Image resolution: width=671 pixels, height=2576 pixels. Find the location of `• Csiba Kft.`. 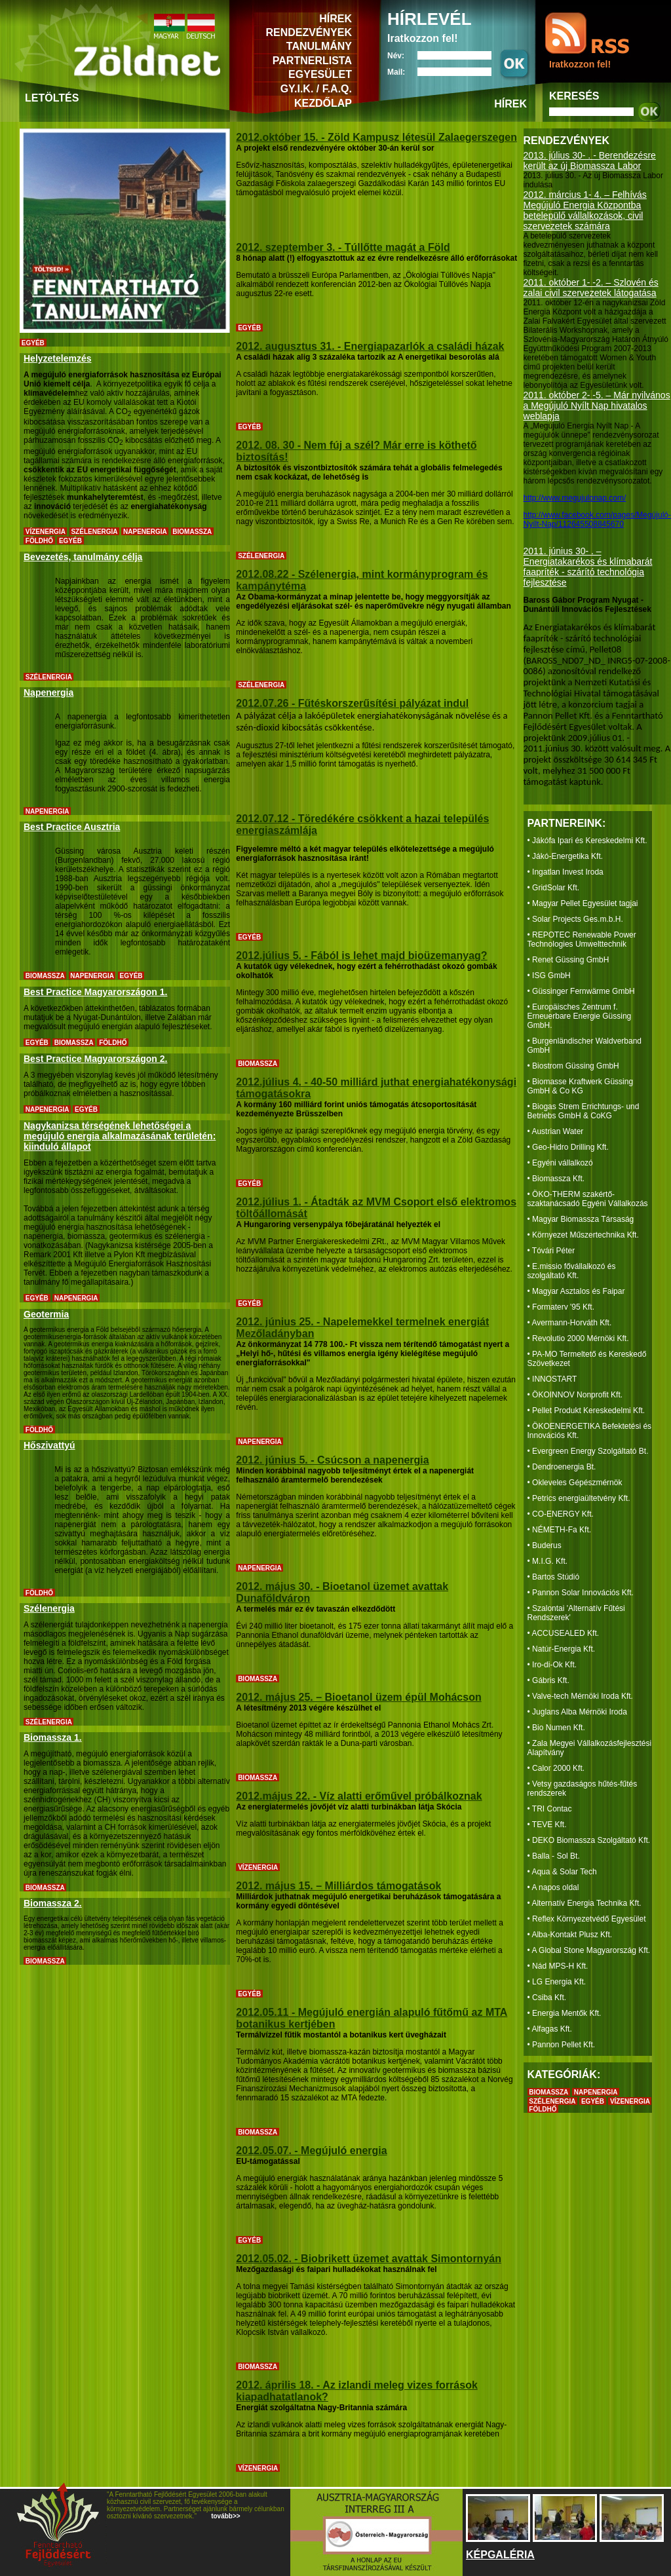

• Csiba Kft. is located at coordinates (547, 1997).